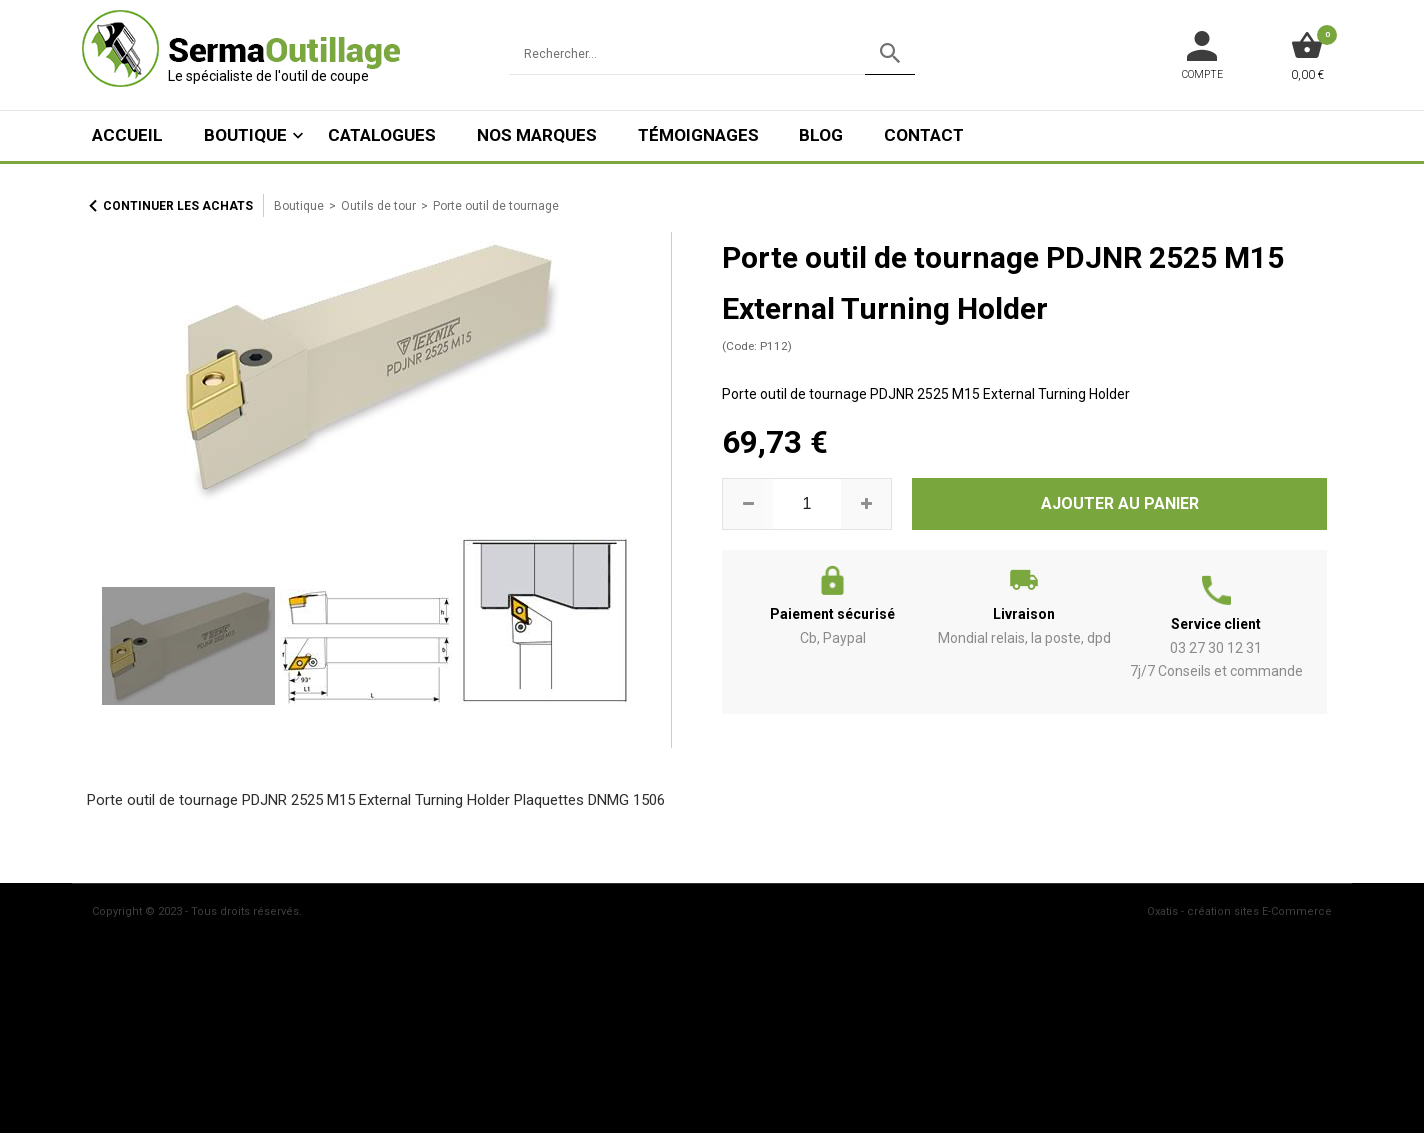 The height and width of the screenshot is (1133, 1424). I want to click on Blog, so click(821, 135).